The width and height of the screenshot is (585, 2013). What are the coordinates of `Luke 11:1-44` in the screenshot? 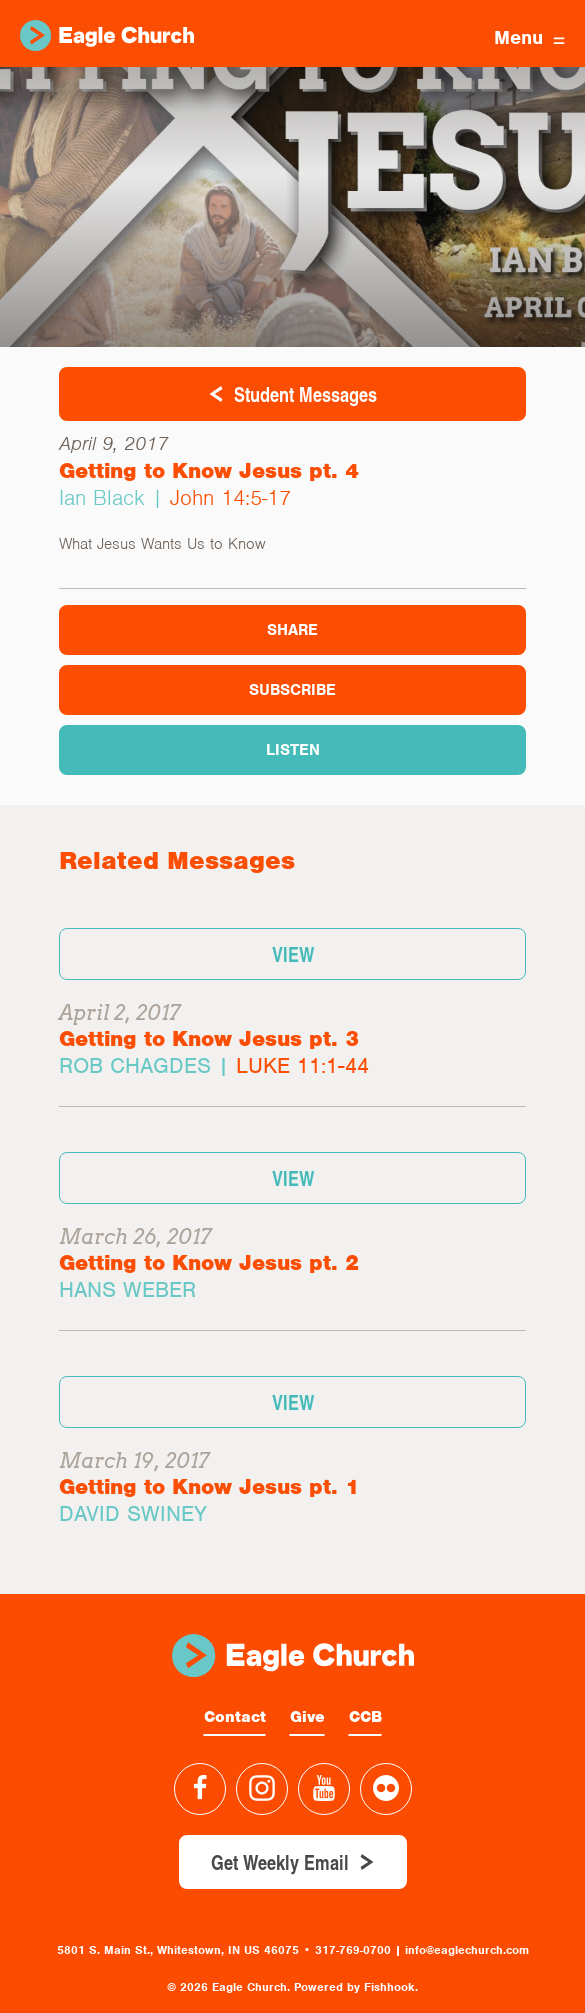 It's located at (302, 1065).